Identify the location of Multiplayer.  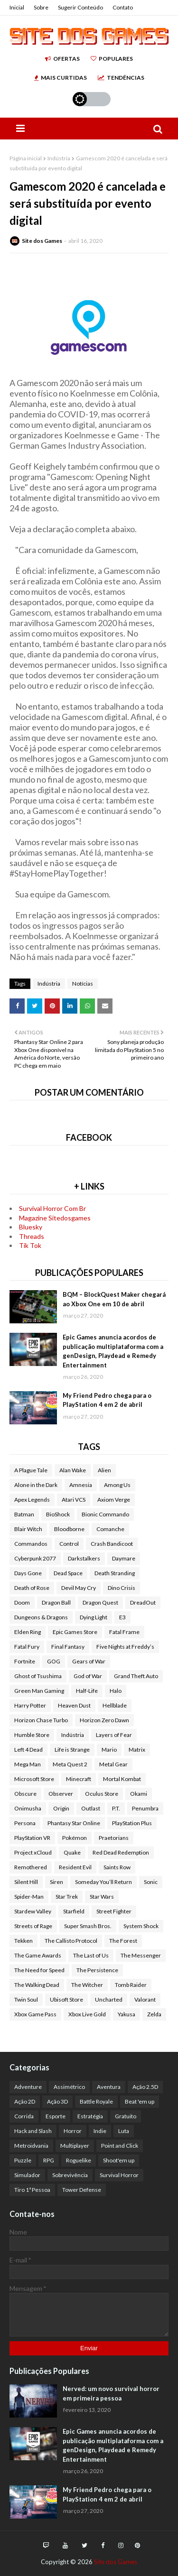
(74, 2145).